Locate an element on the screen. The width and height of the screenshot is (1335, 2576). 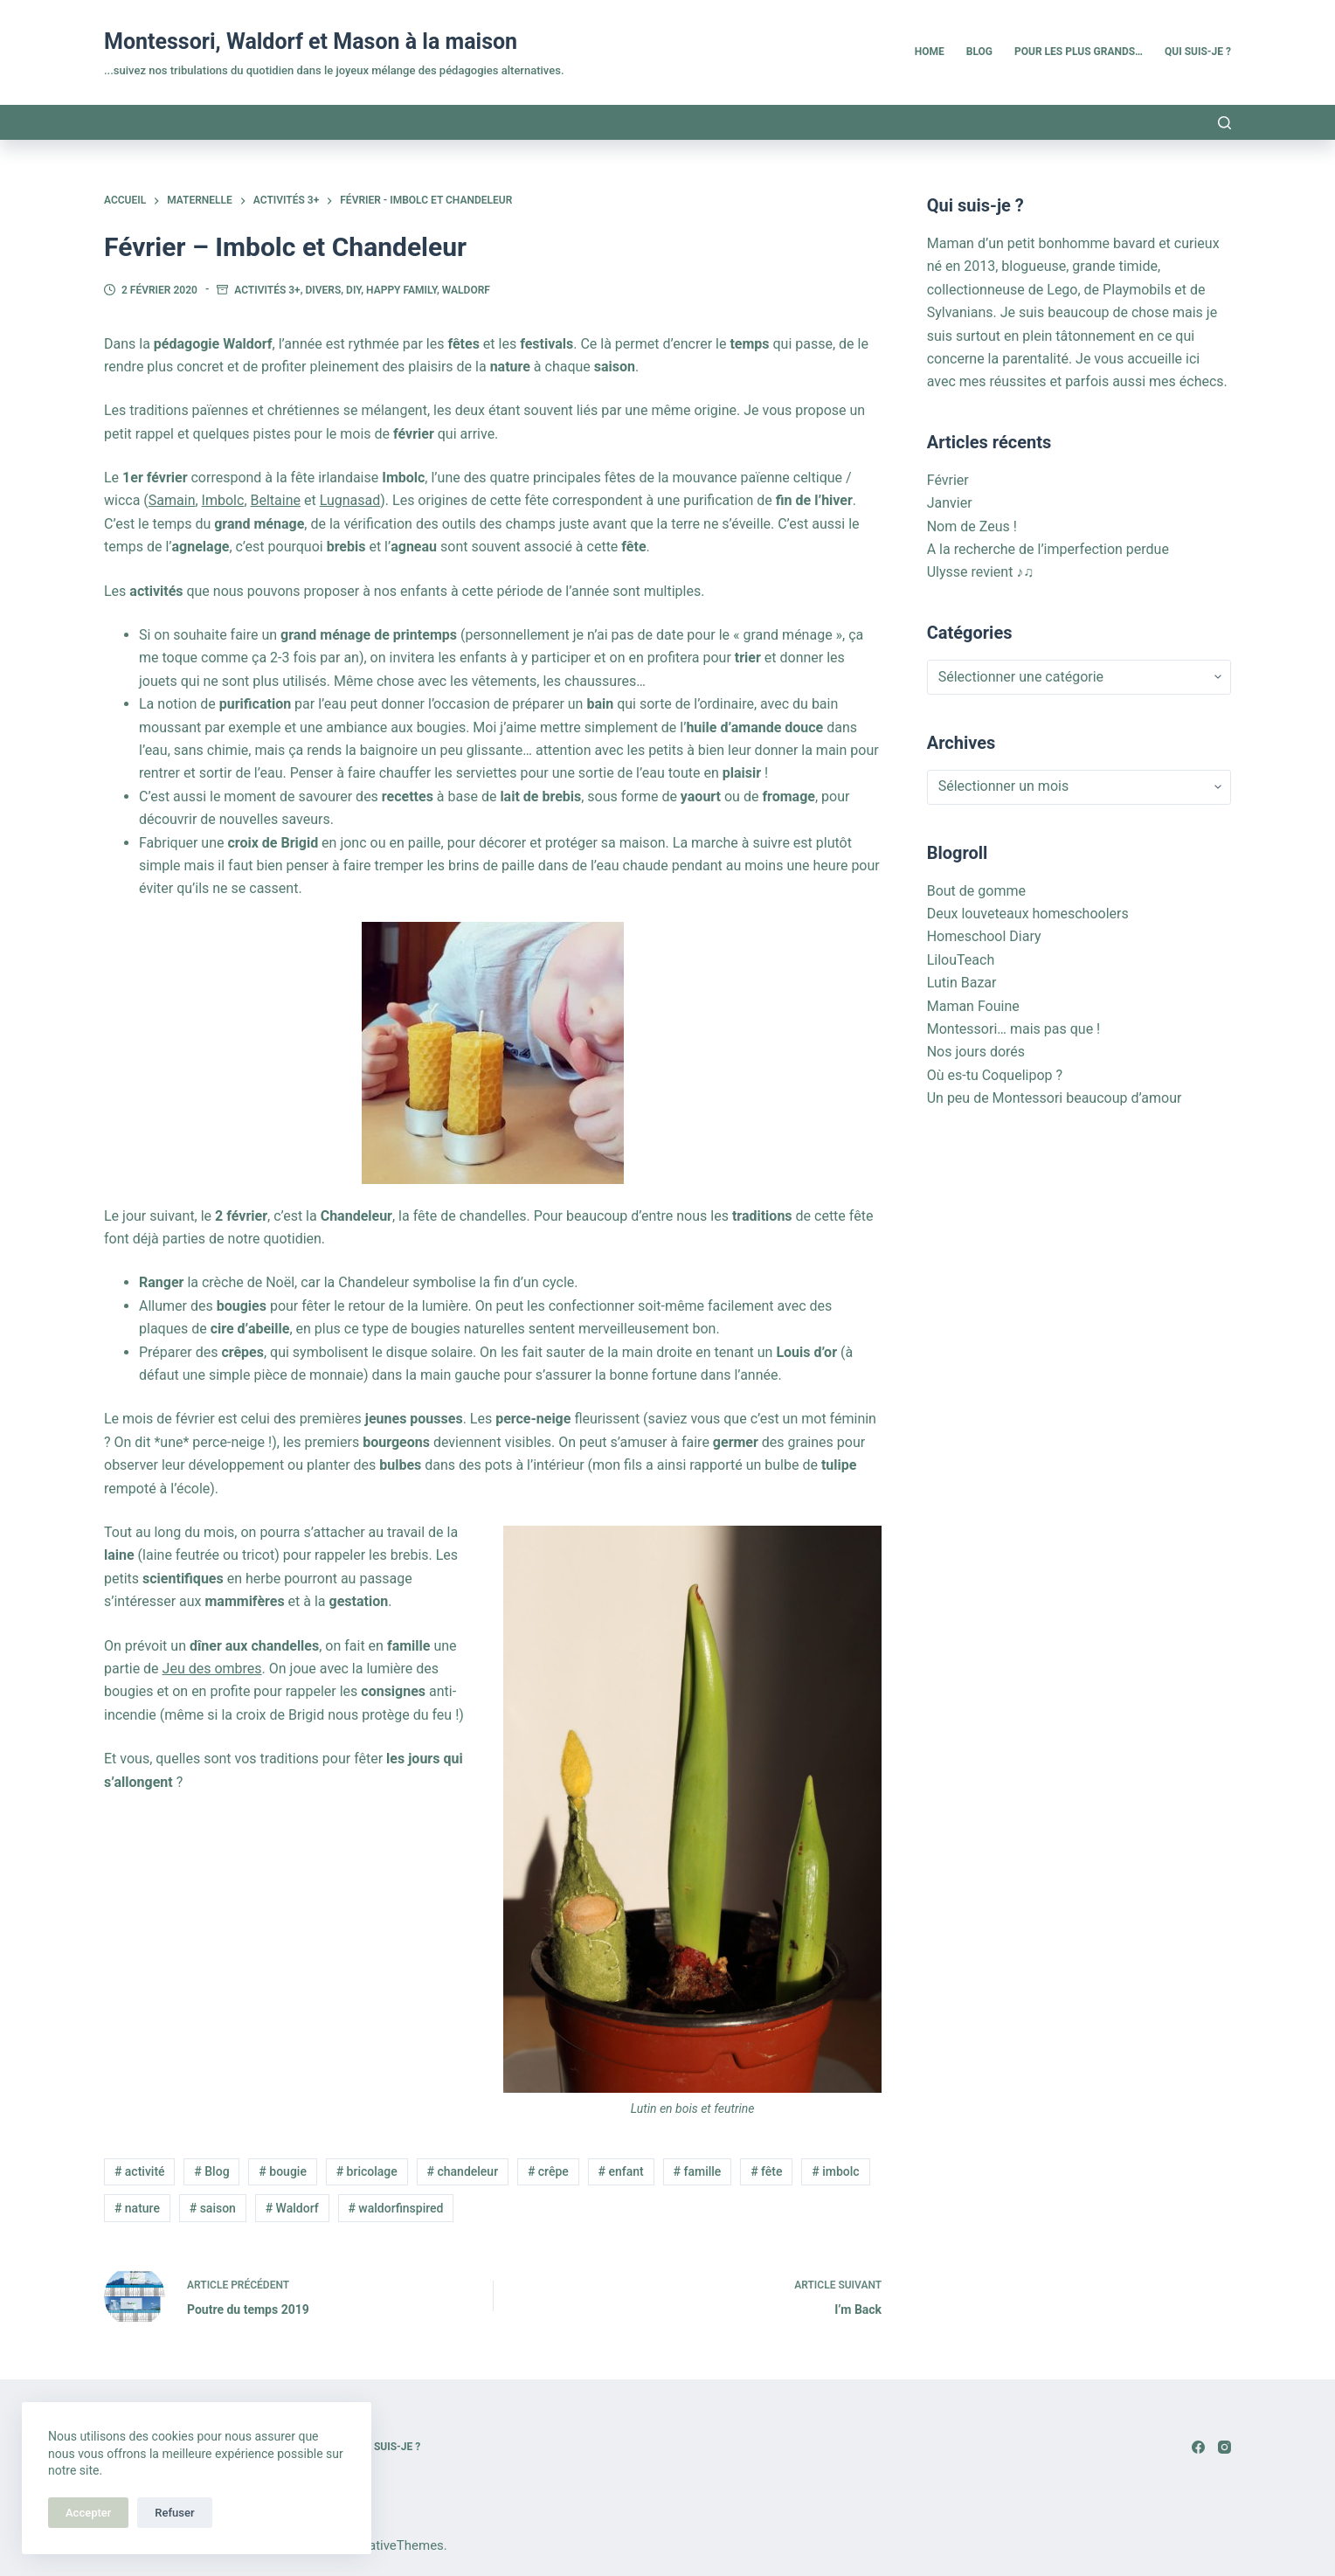
# bricolage is located at coordinates (367, 2171).